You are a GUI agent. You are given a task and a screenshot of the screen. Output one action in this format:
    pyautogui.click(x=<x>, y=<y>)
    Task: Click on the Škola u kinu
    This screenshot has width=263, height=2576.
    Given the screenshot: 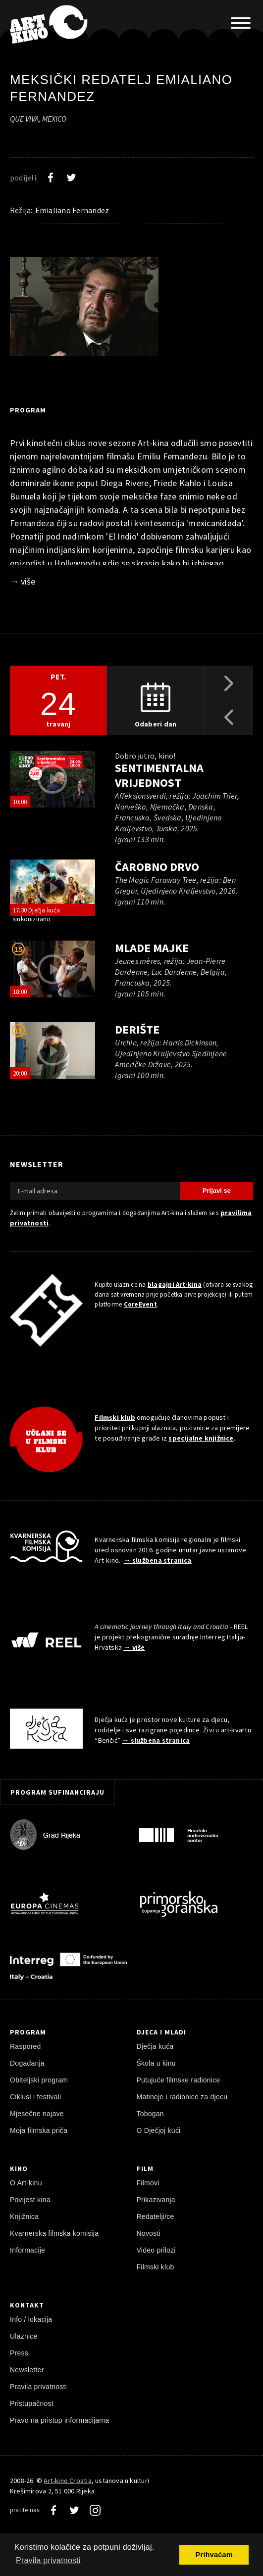 What is the action you would take?
    pyautogui.click(x=156, y=2063)
    